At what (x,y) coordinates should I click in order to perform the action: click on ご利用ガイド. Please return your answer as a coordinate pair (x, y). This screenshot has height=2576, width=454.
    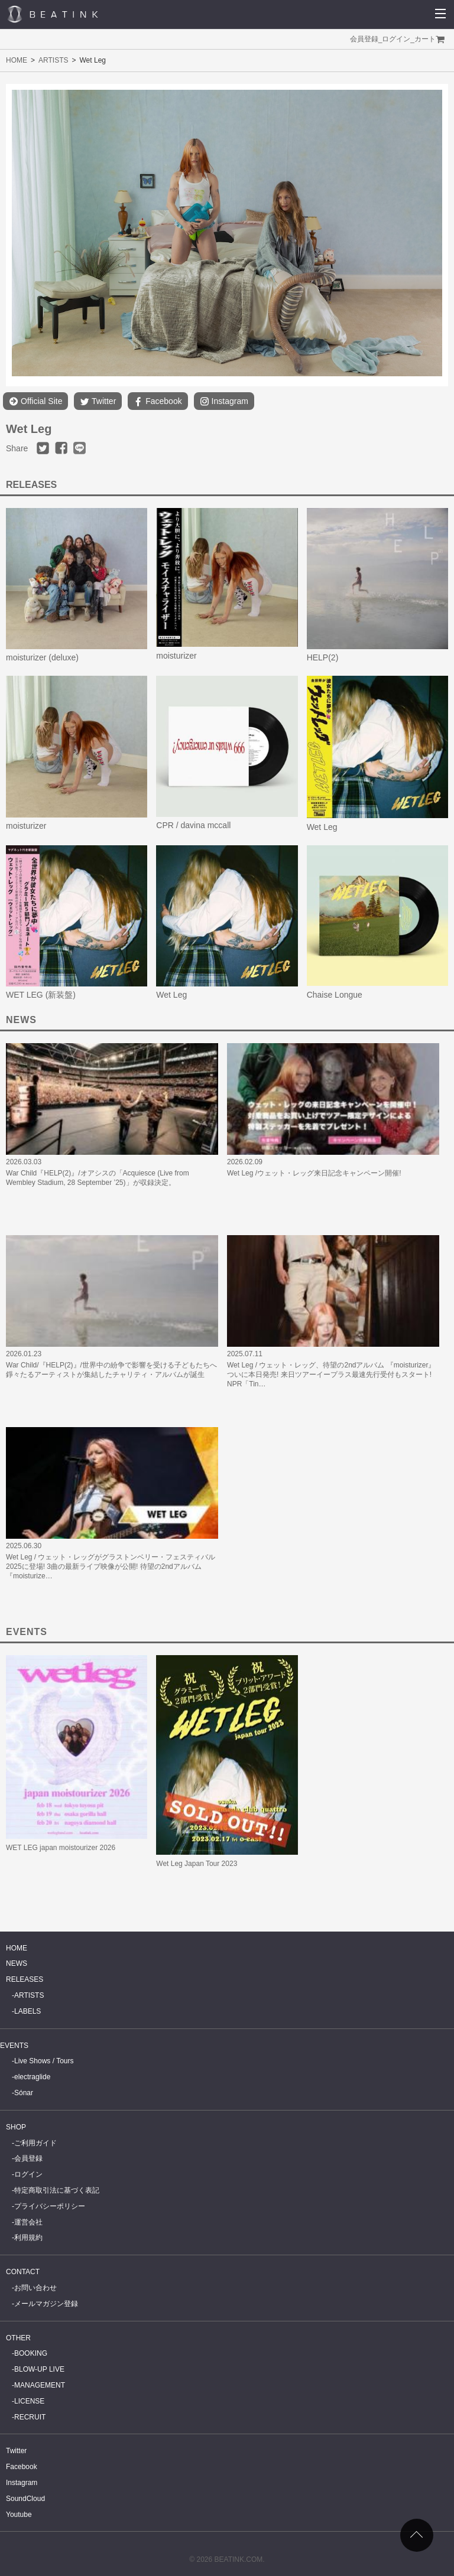
    Looking at the image, I should click on (35, 2143).